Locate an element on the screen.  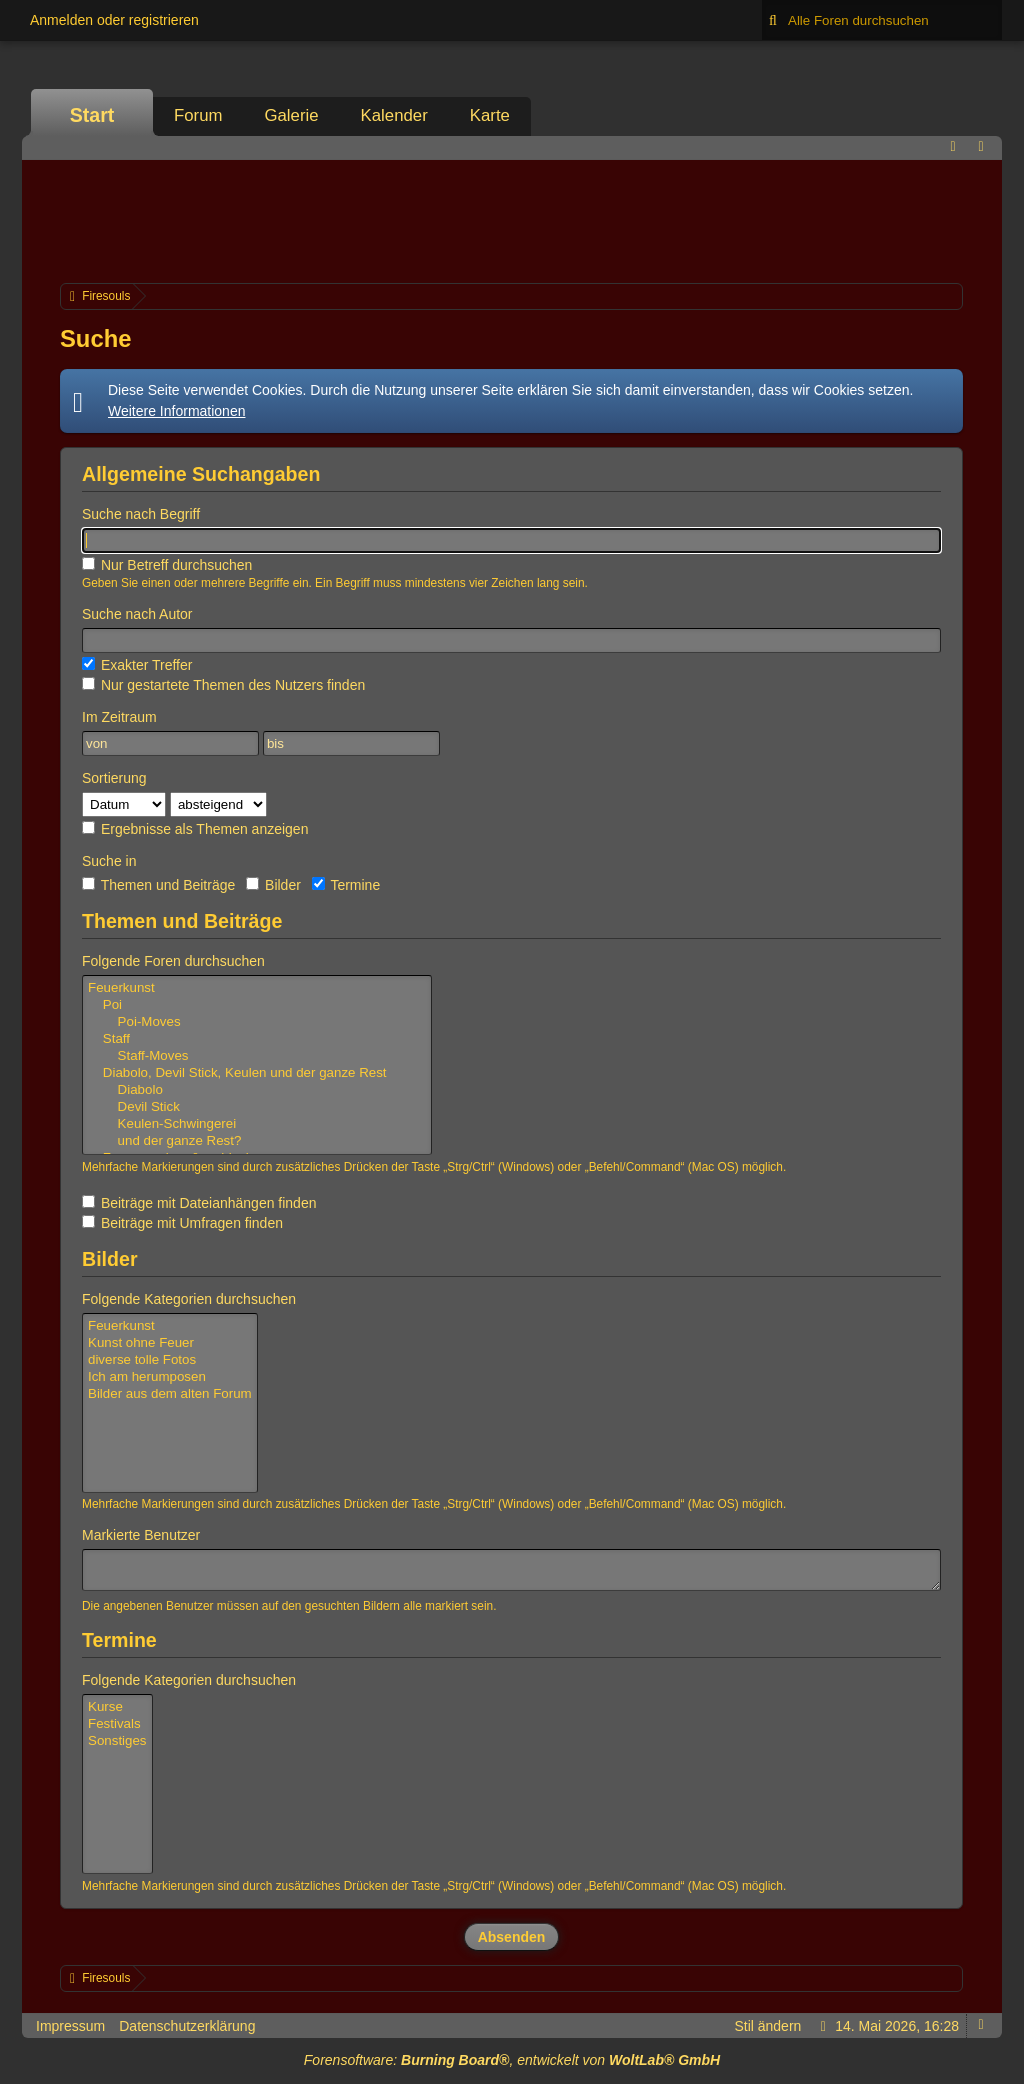
Devil Stick is located at coordinates (257, 1107).